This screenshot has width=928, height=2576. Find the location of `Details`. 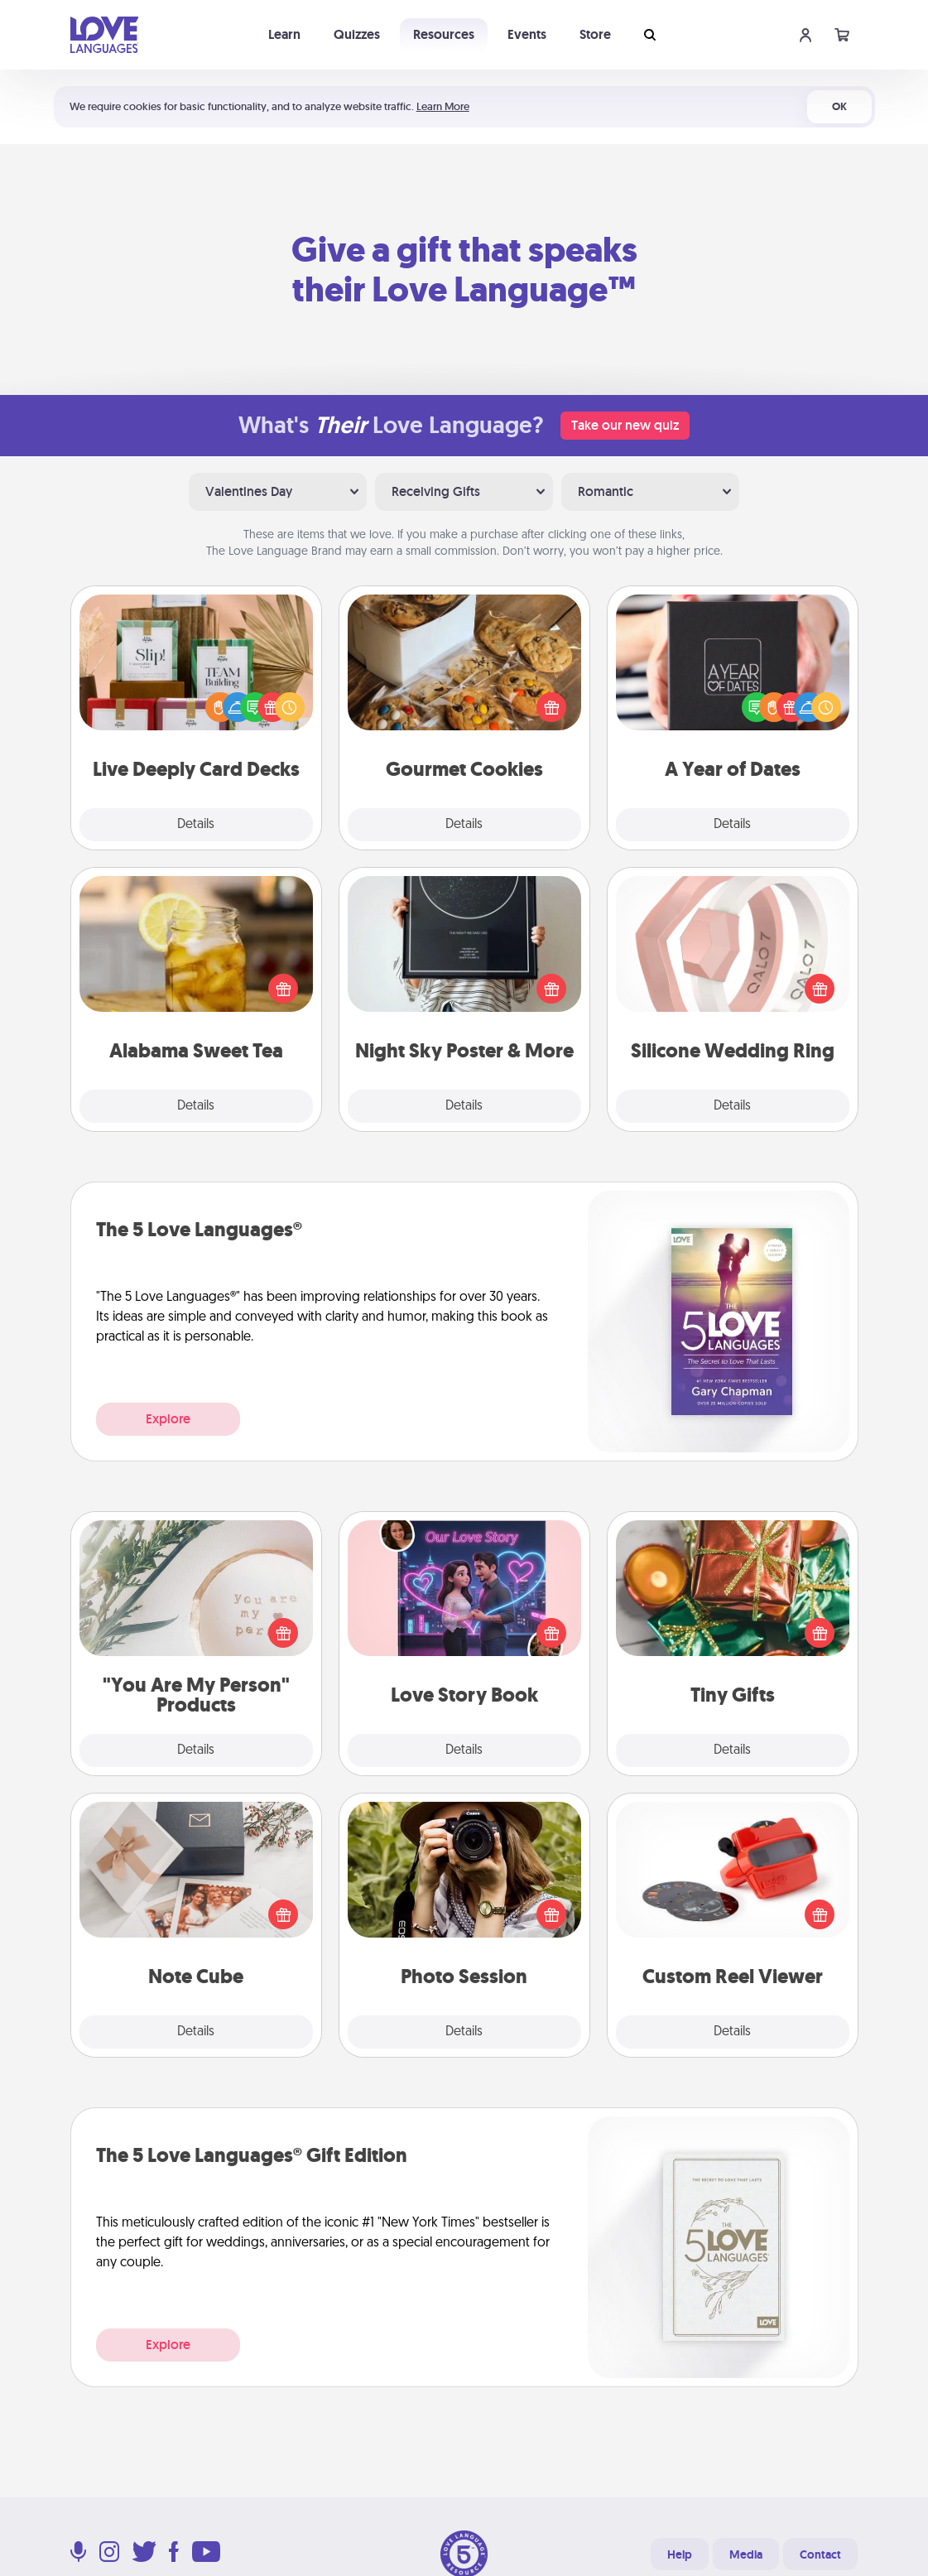

Details is located at coordinates (195, 824).